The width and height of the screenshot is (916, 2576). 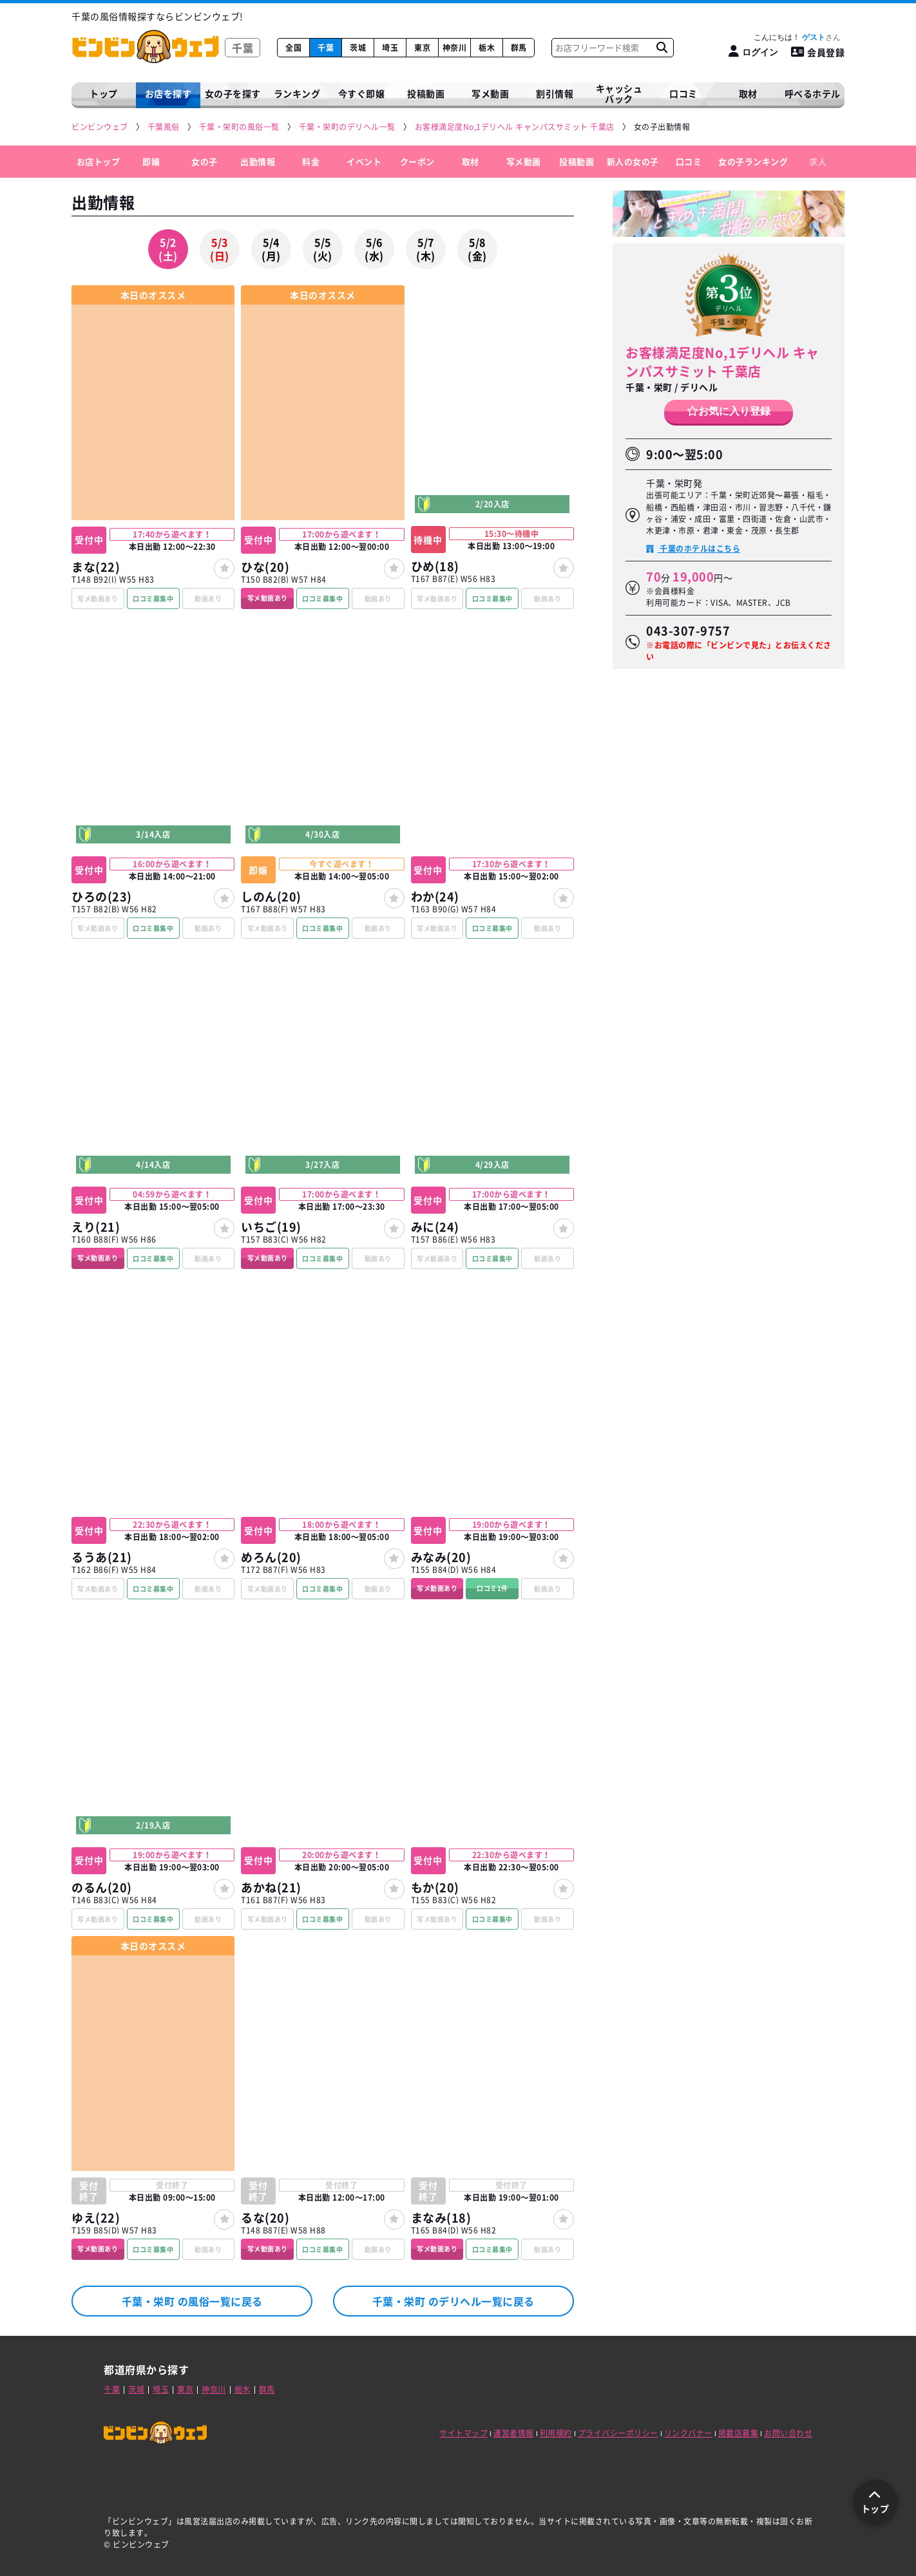 What do you see at coordinates (513, 2433) in the screenshot?
I see `運営者情報` at bounding box center [513, 2433].